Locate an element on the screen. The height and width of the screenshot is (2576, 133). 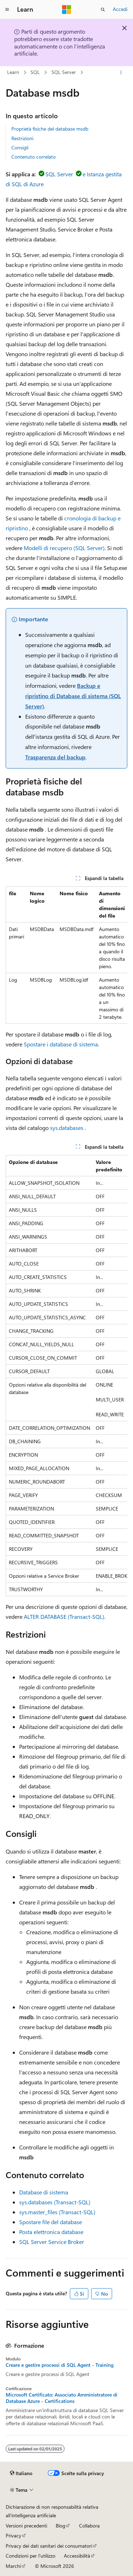
Restrizioni is located at coordinates (22, 138).